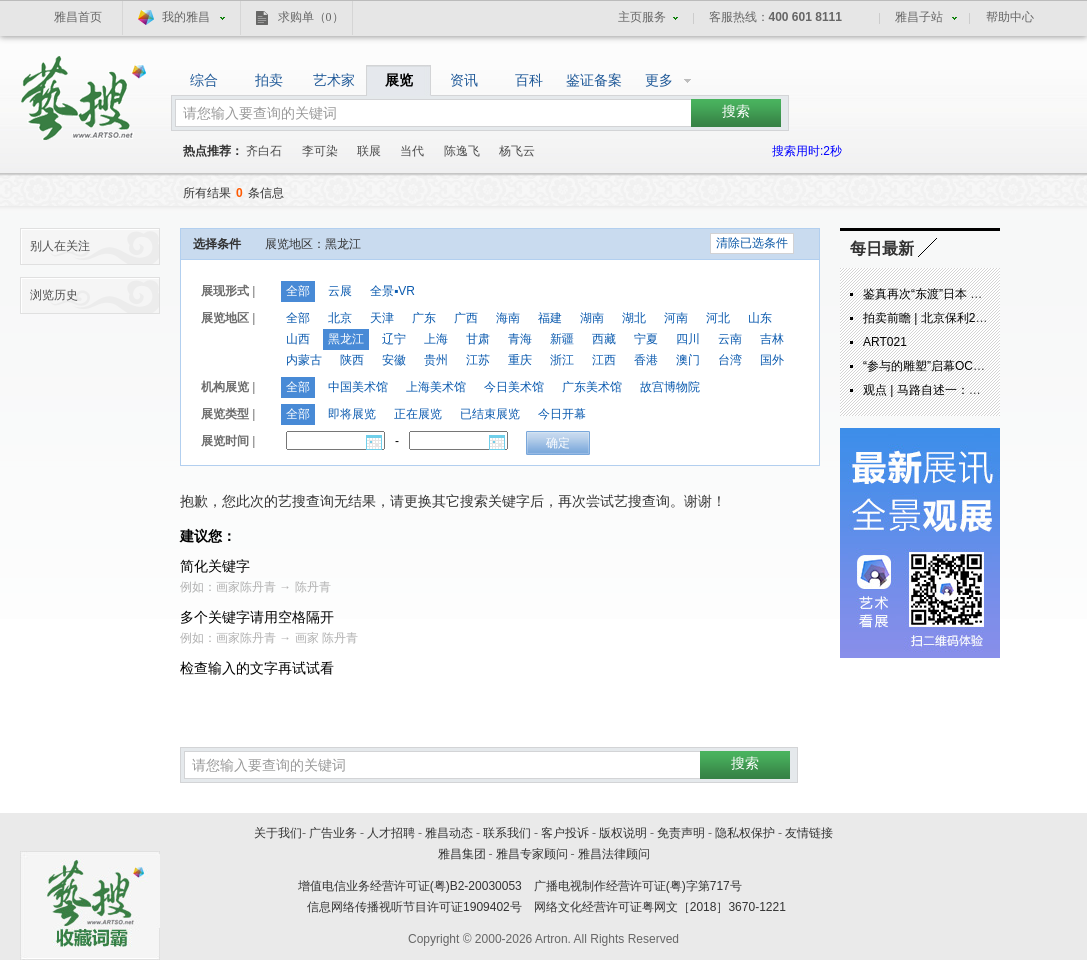 The width and height of the screenshot is (1087, 960). I want to click on 帮助中心, so click(1010, 17).